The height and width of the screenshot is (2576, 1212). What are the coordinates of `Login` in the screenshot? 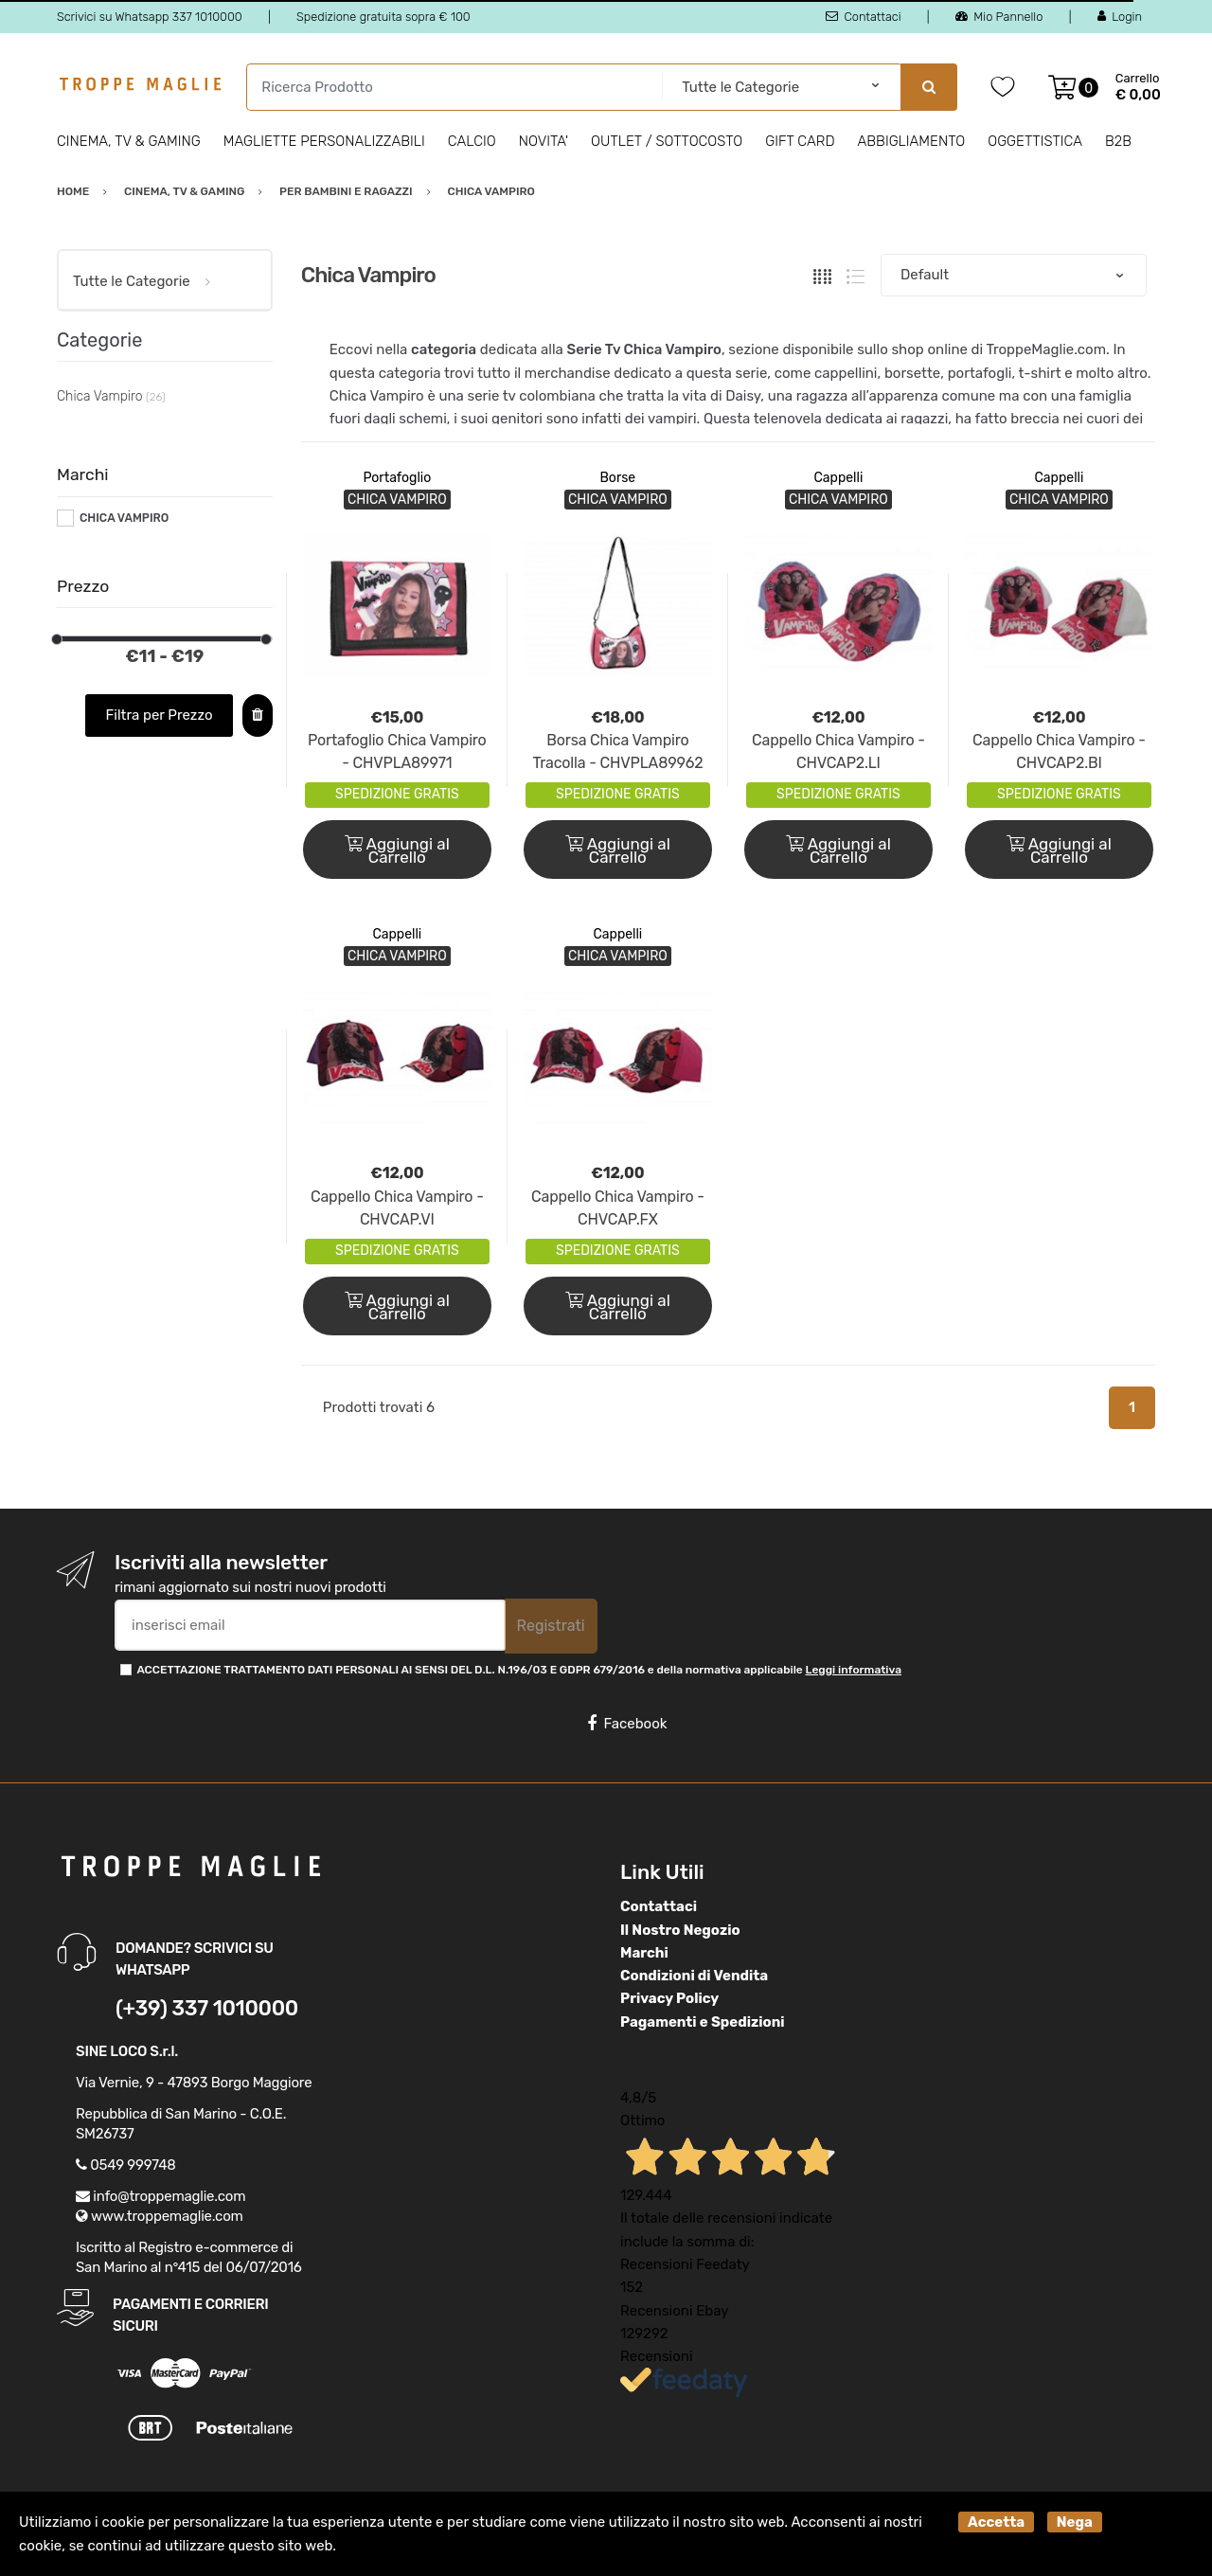 It's located at (1119, 16).